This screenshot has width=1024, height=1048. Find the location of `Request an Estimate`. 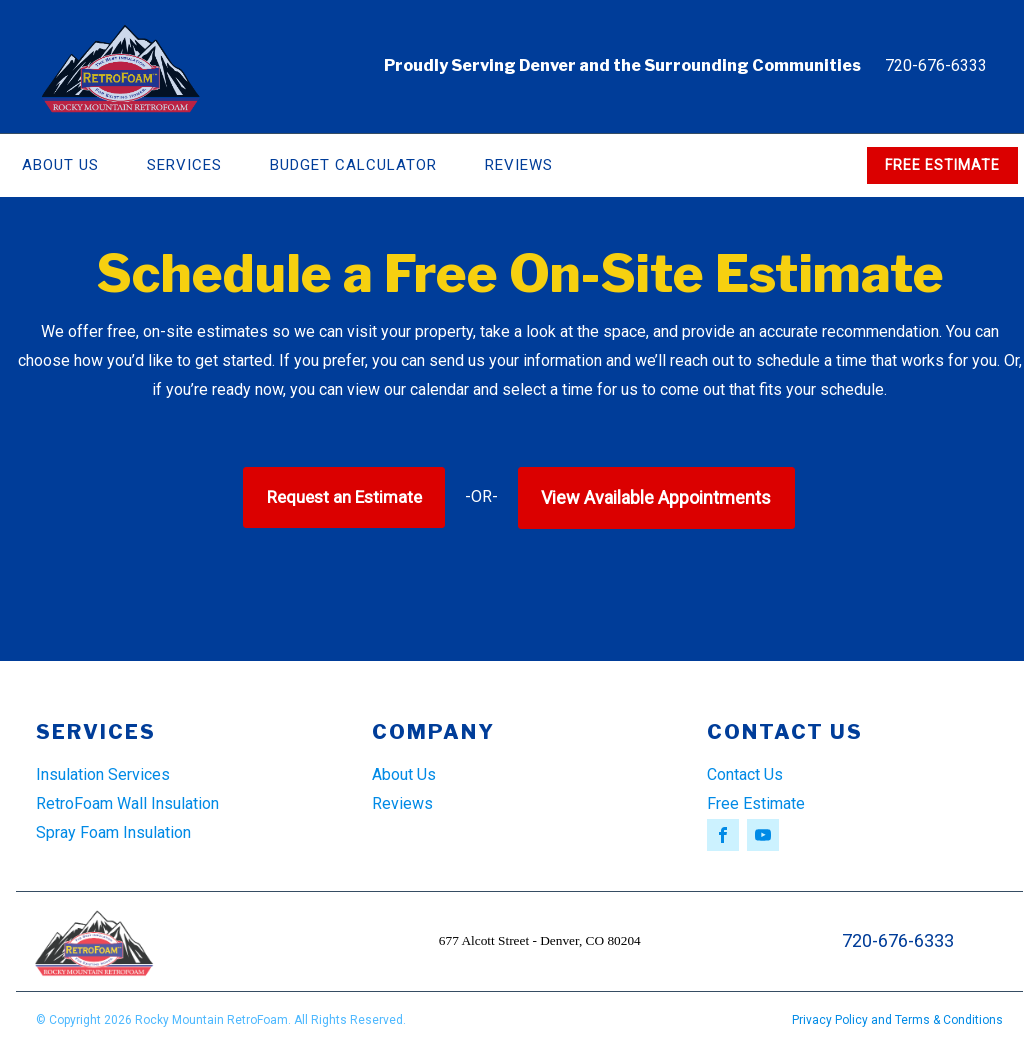

Request an Estimate is located at coordinates (344, 497).